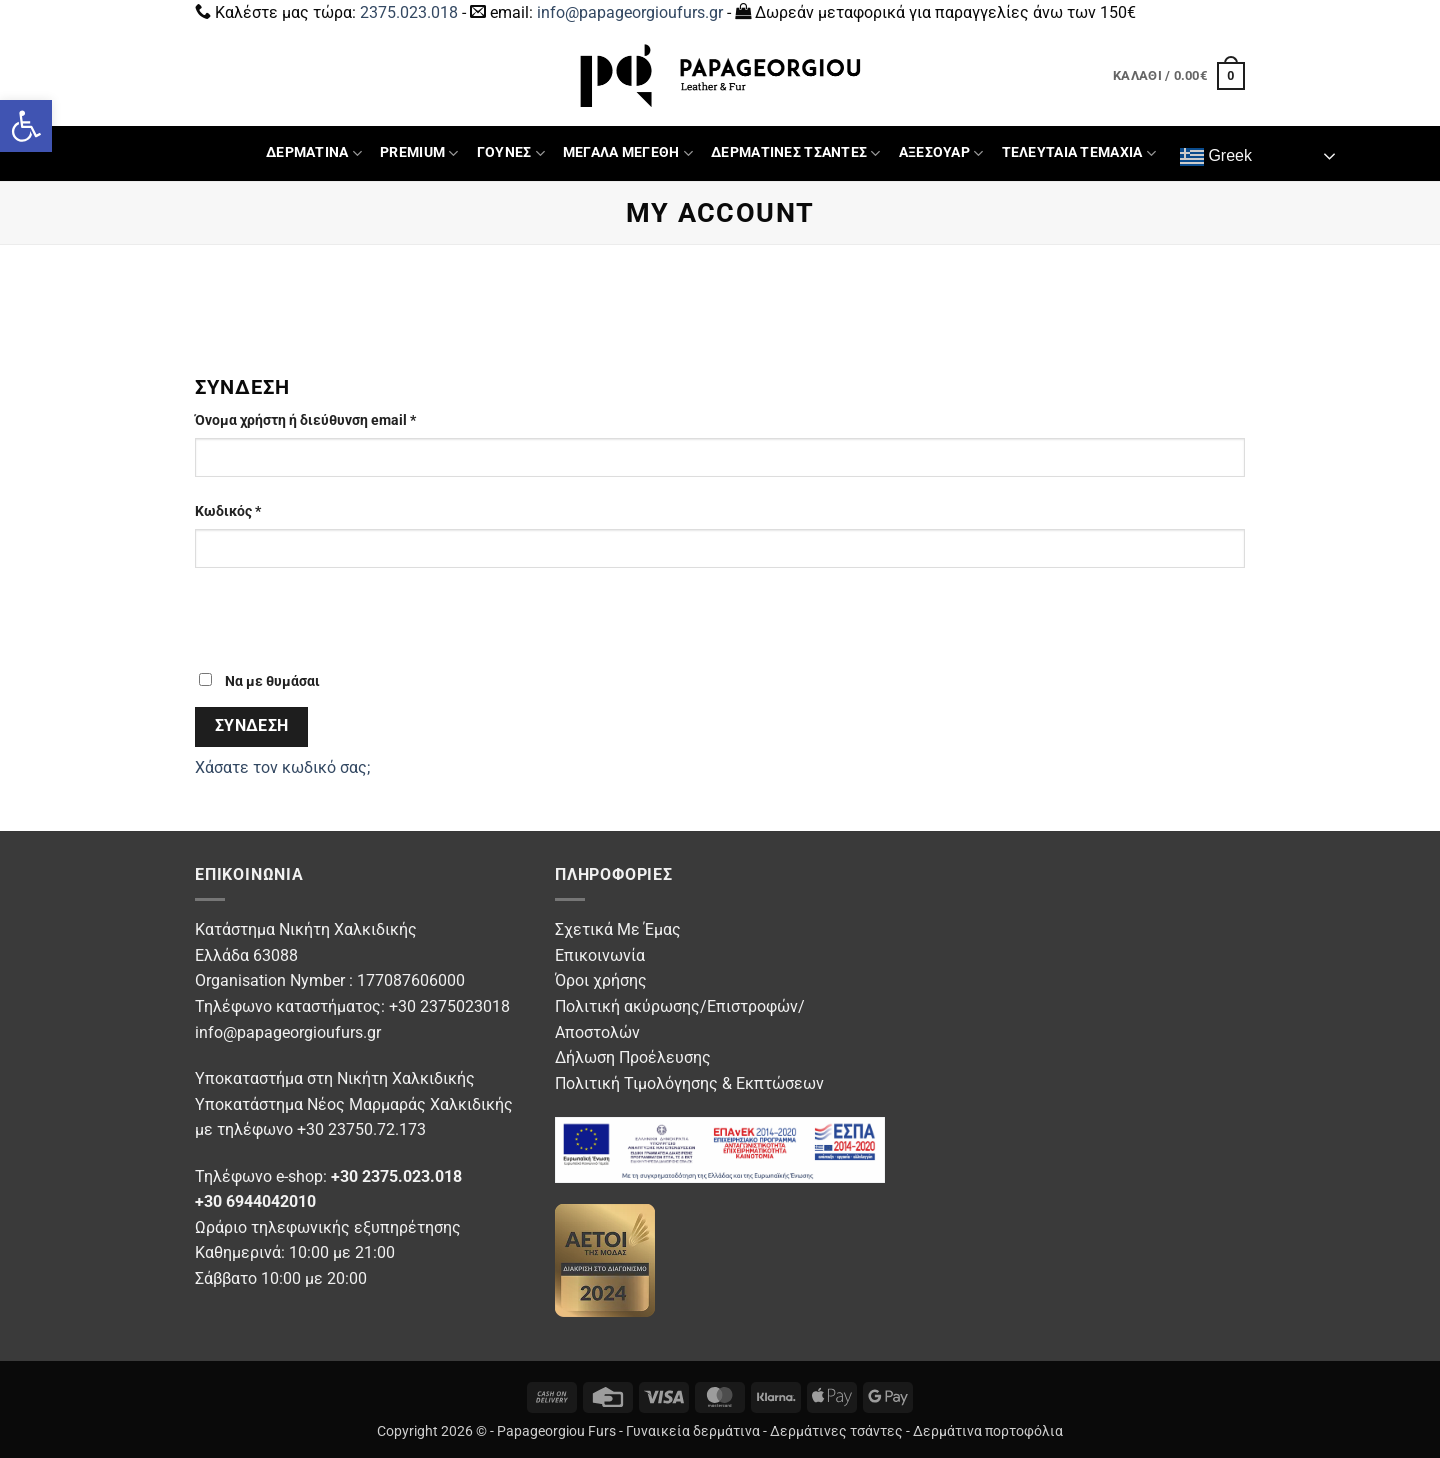  I want to click on Χάσατε τον κωδικό σας;, so click(282, 767).